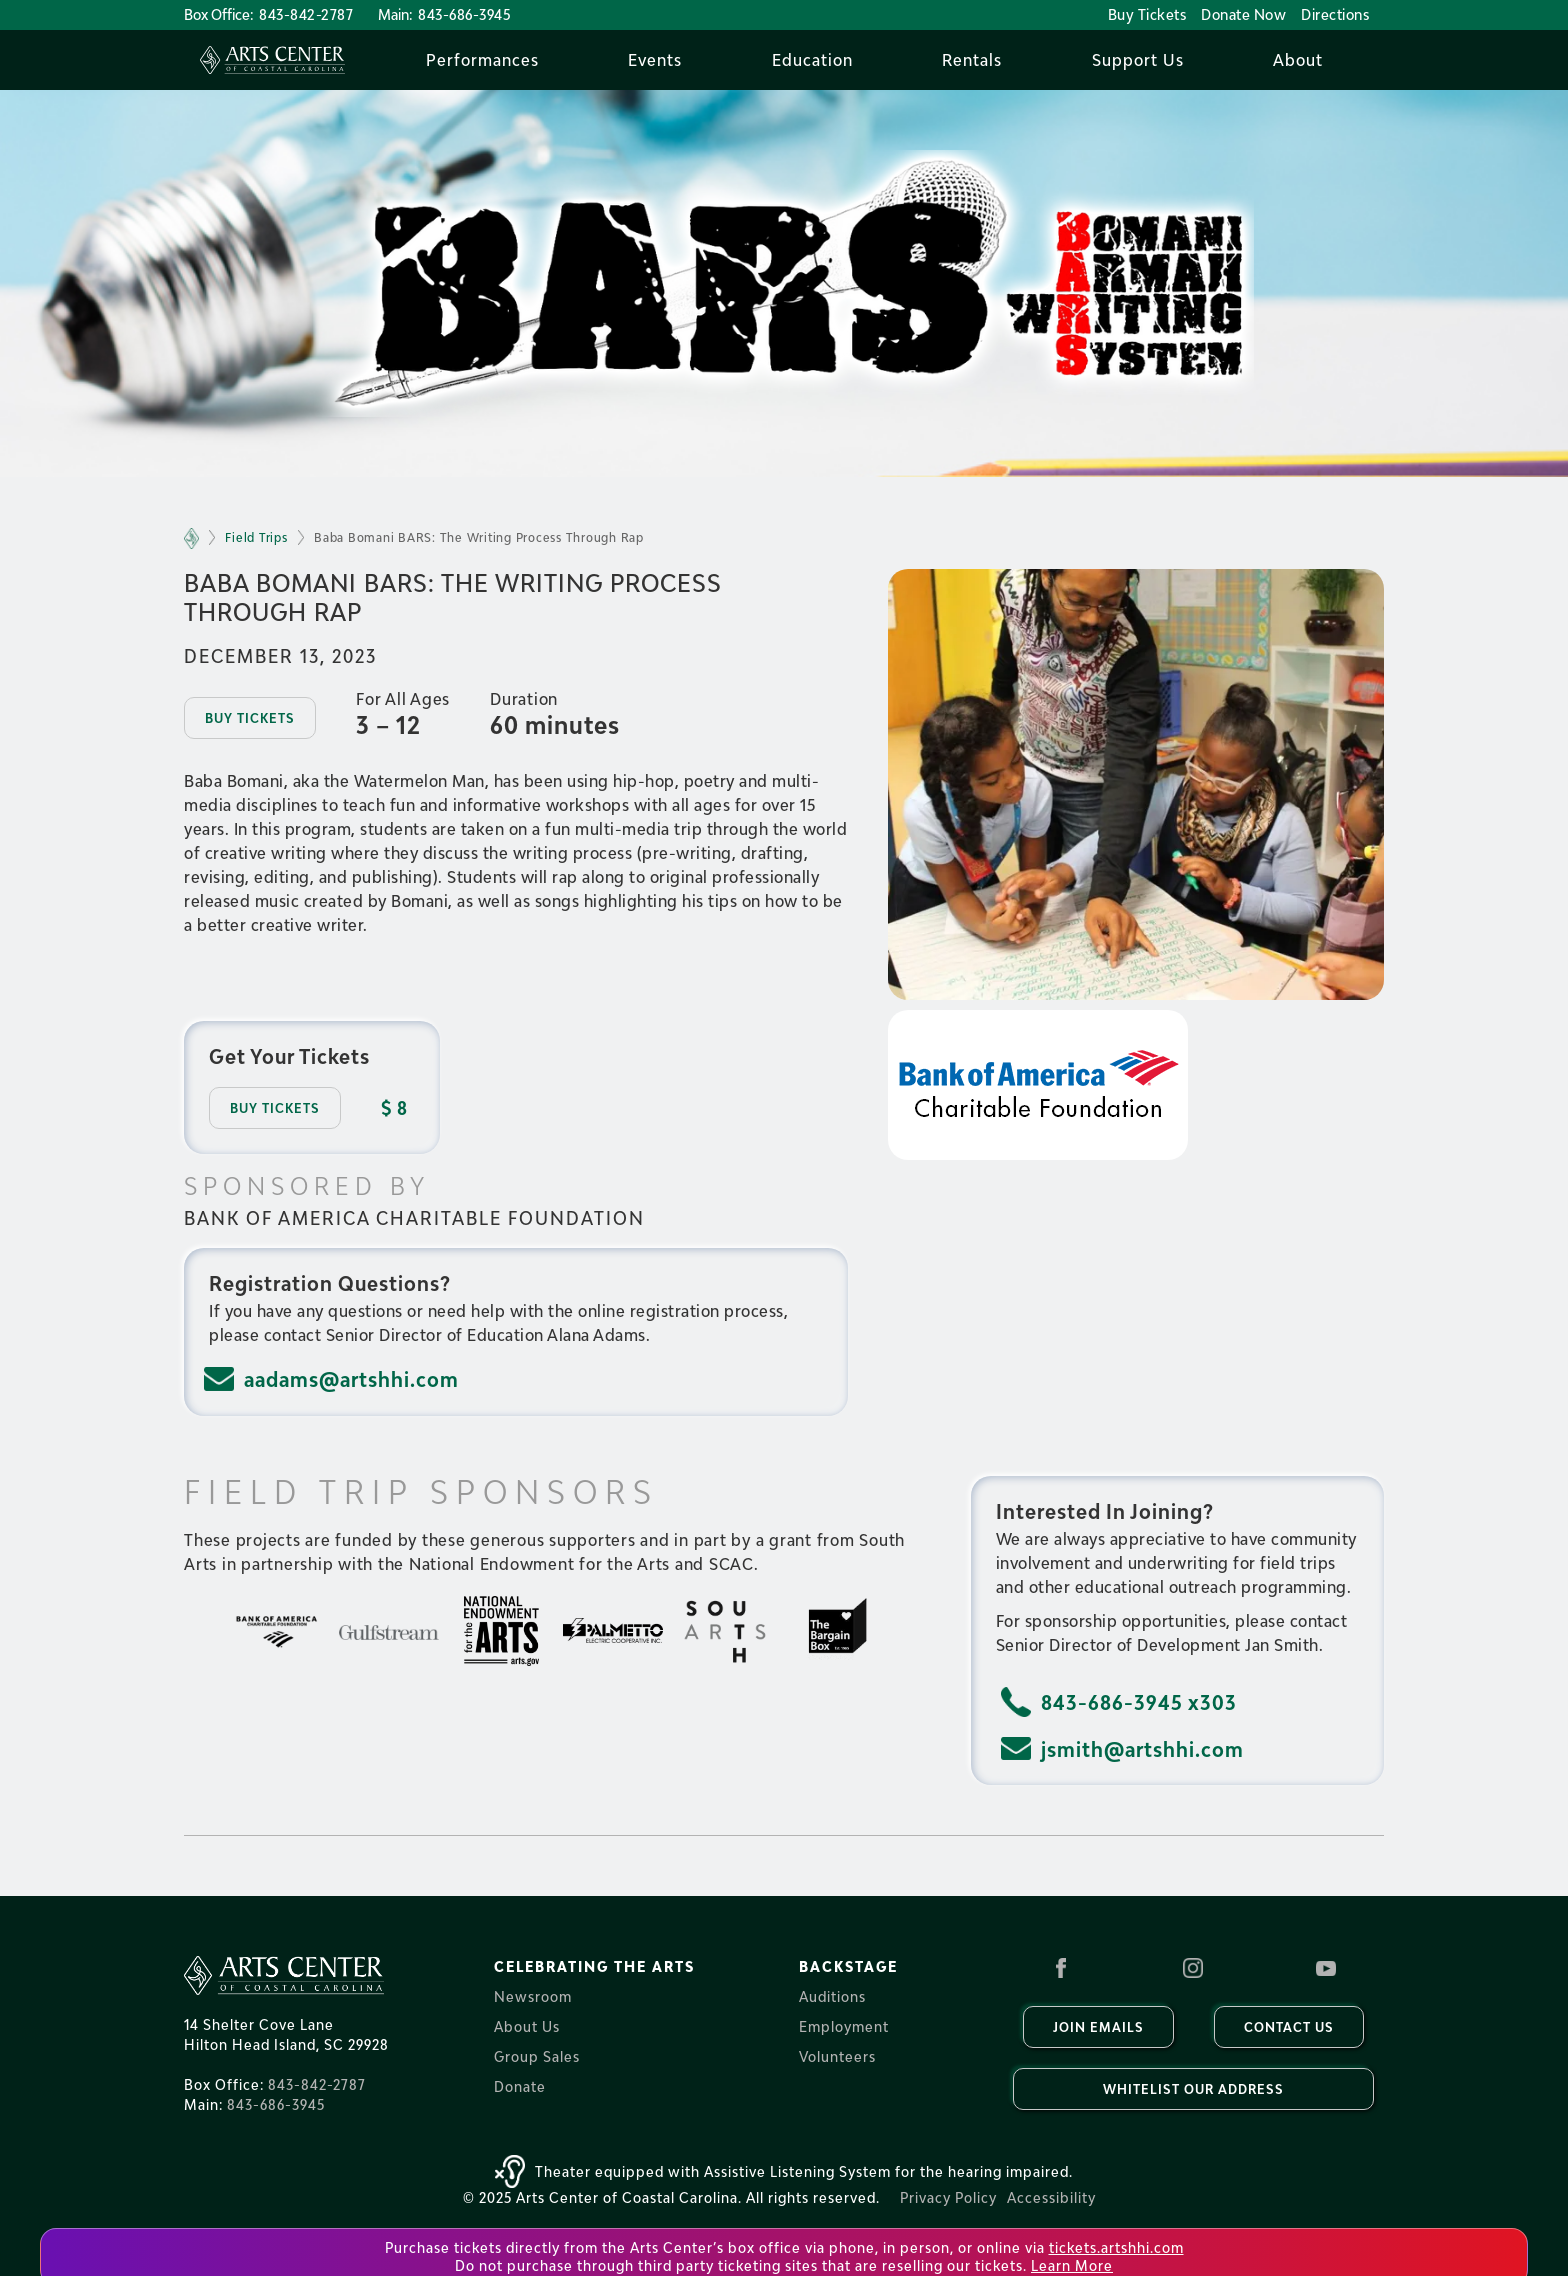  What do you see at coordinates (527, 2026) in the screenshot?
I see `About Us` at bounding box center [527, 2026].